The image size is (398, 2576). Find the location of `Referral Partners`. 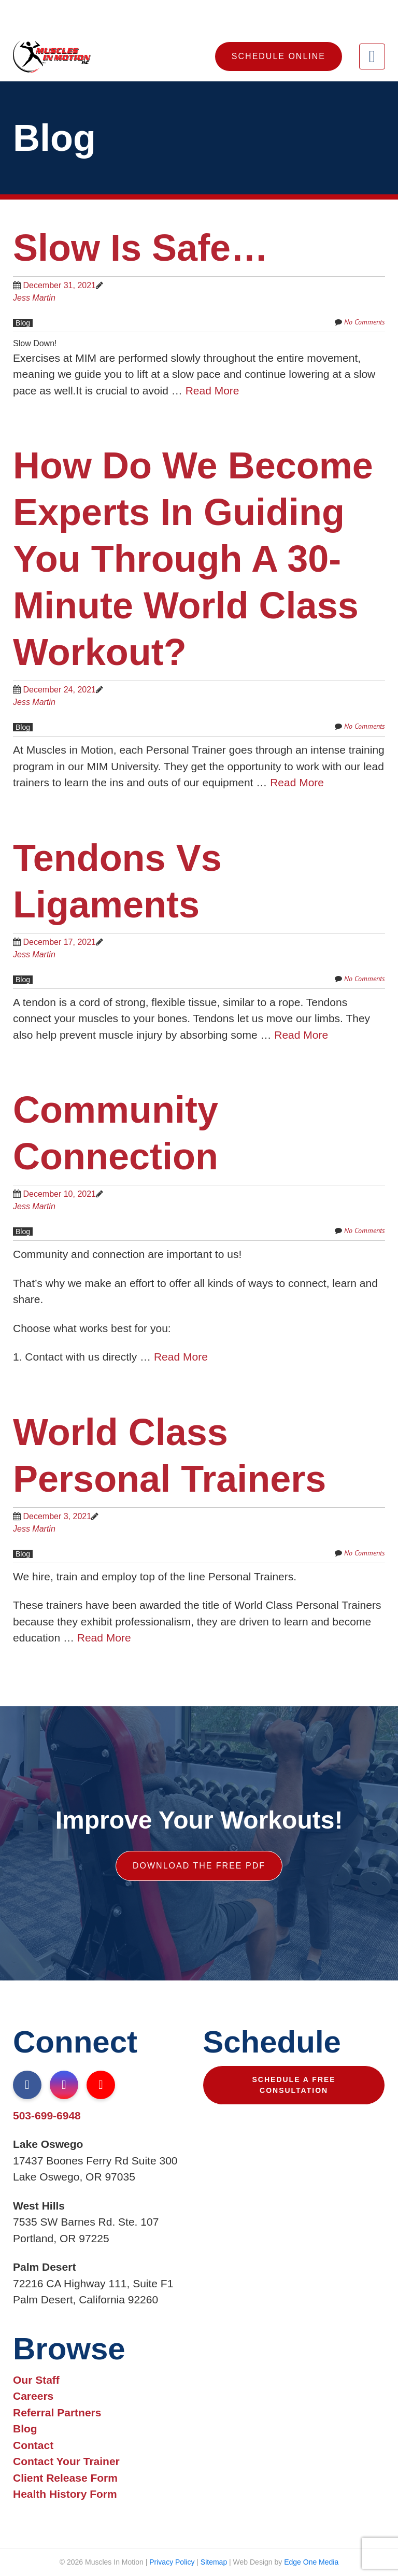

Referral Partners is located at coordinates (57, 2412).